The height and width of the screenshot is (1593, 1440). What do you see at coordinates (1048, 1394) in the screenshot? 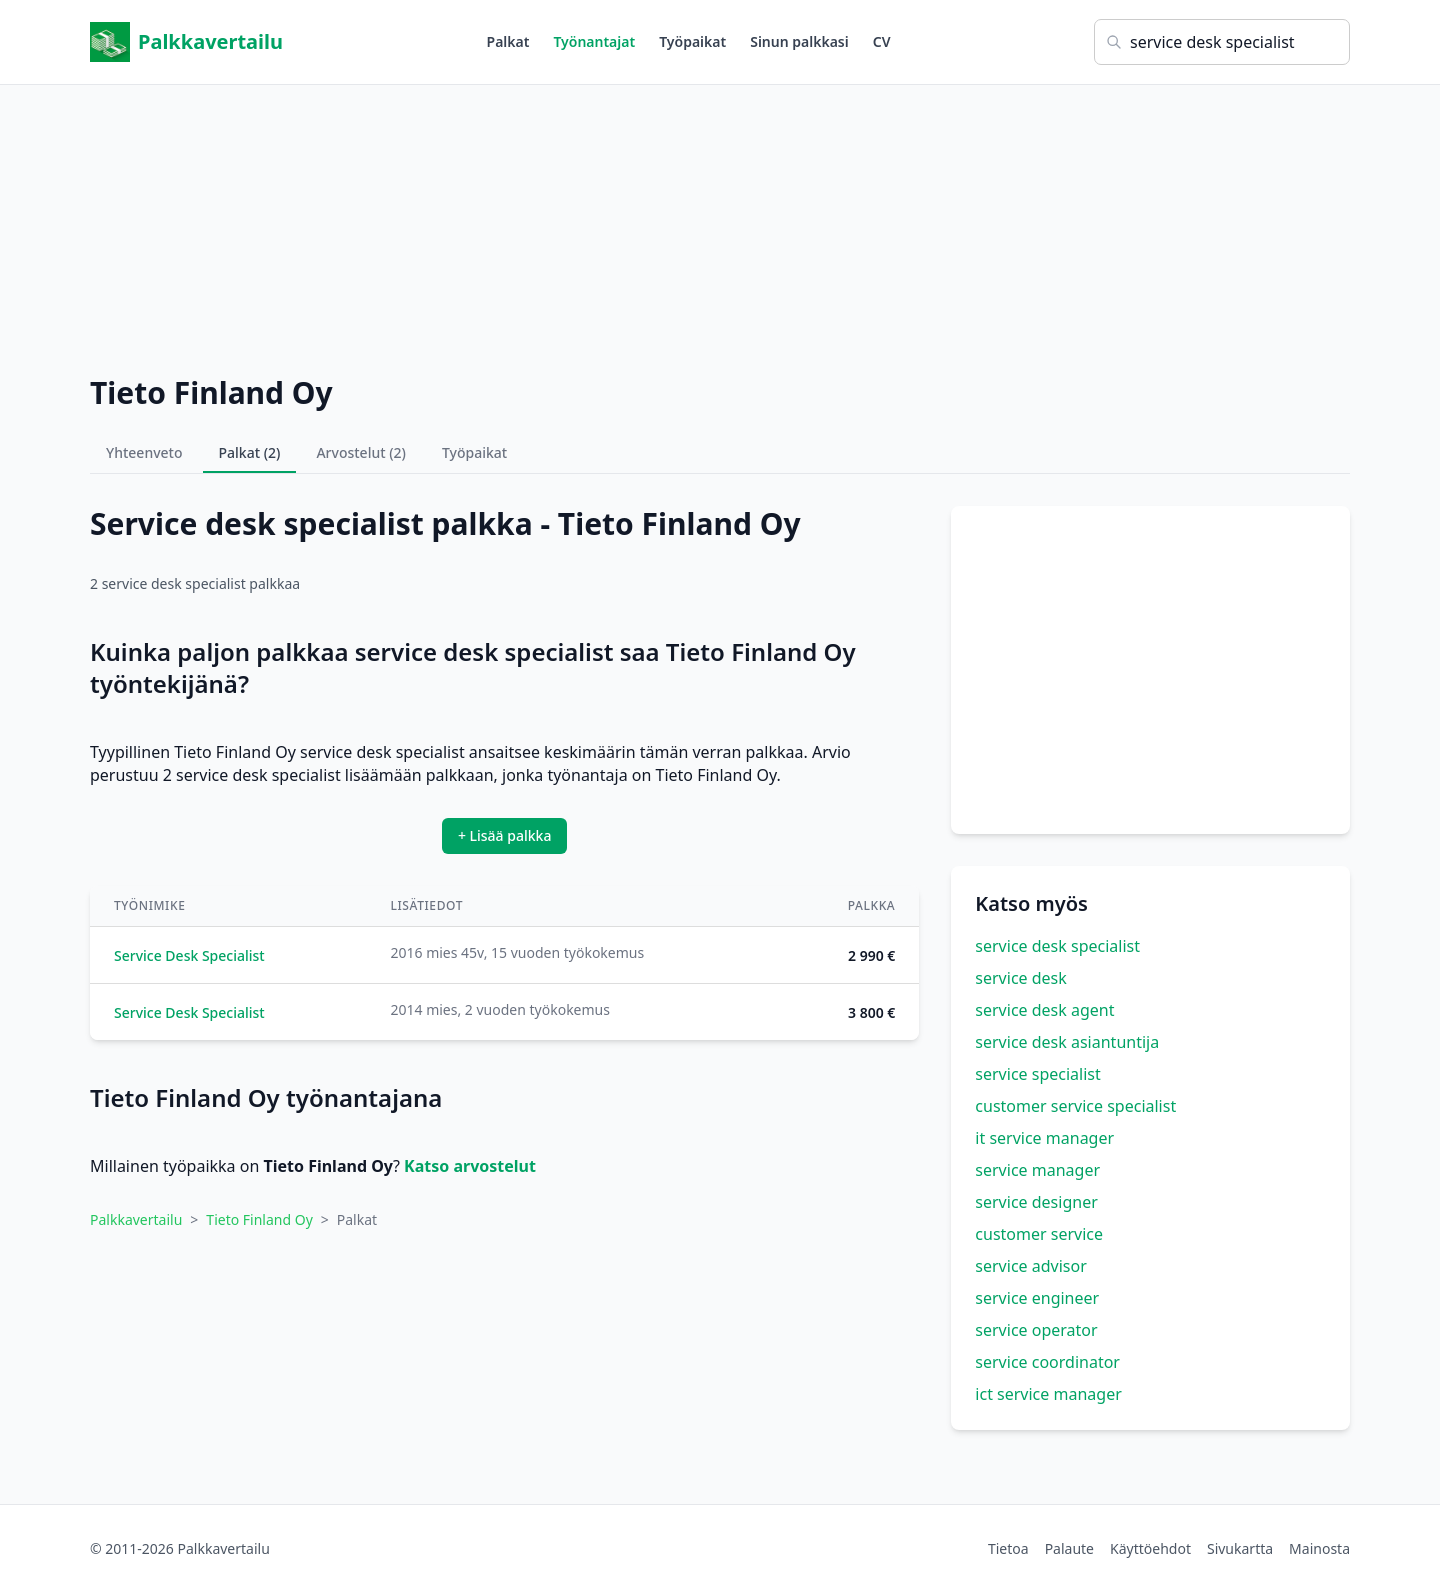
I see `ict service manager` at bounding box center [1048, 1394].